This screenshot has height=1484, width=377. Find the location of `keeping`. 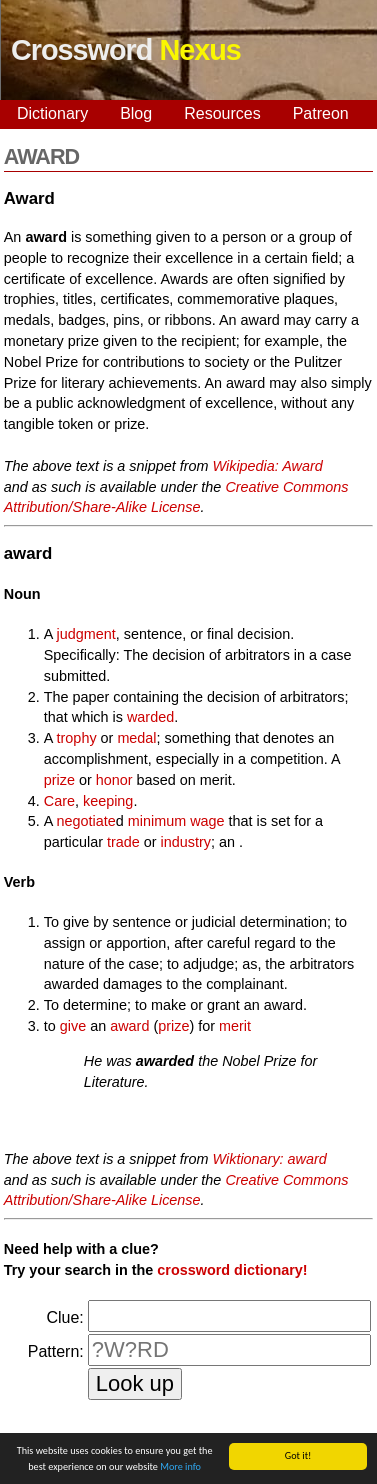

keeping is located at coordinates (108, 801).